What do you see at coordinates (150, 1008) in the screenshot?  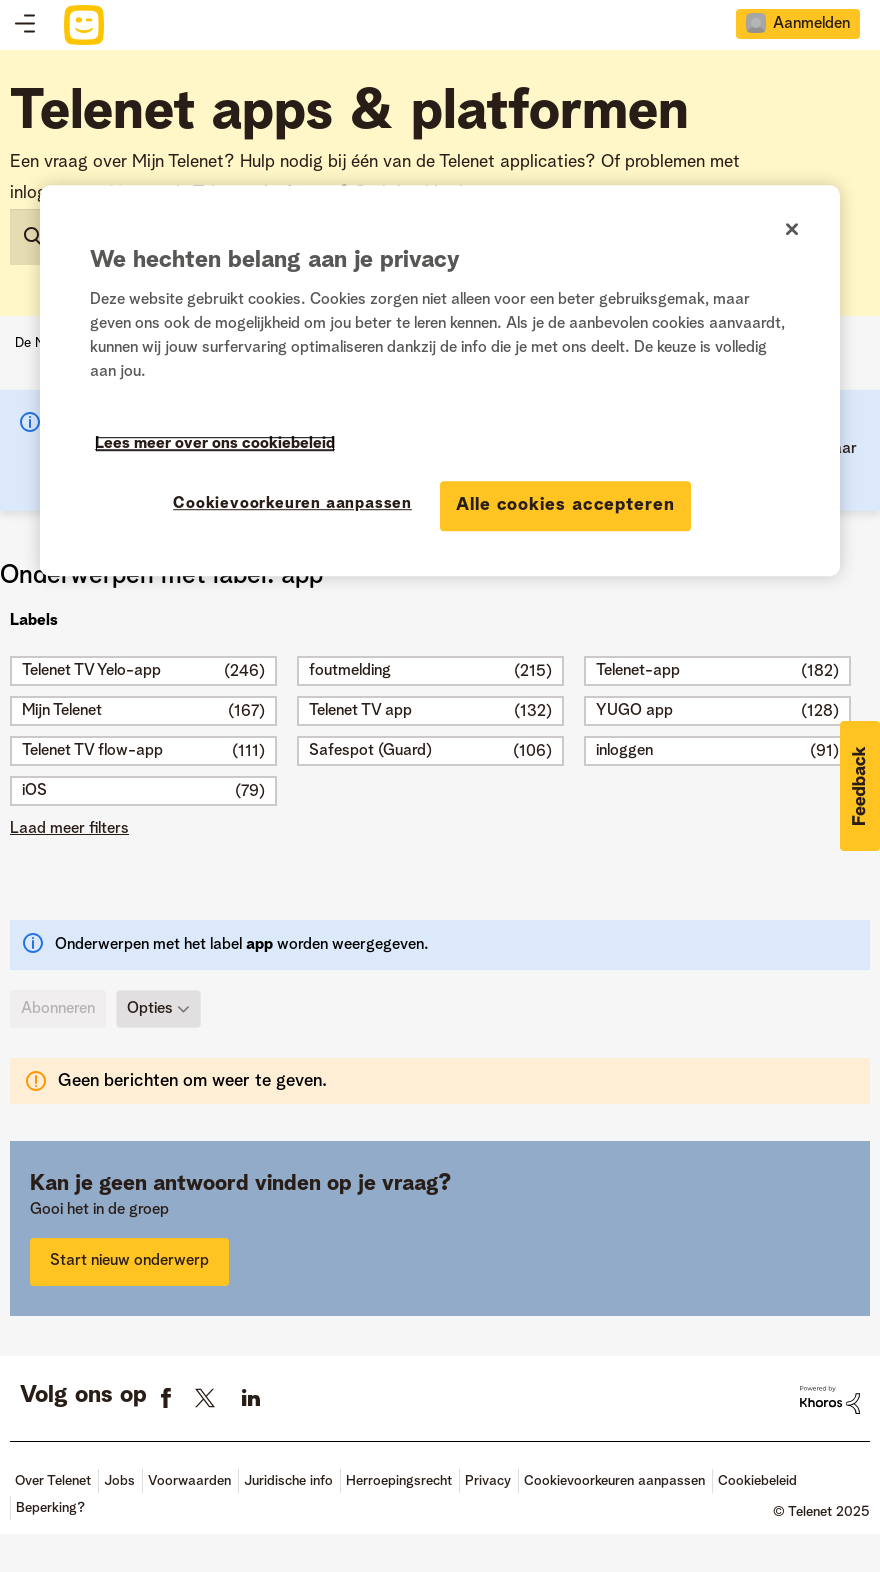 I see `Opties [button]` at bounding box center [150, 1008].